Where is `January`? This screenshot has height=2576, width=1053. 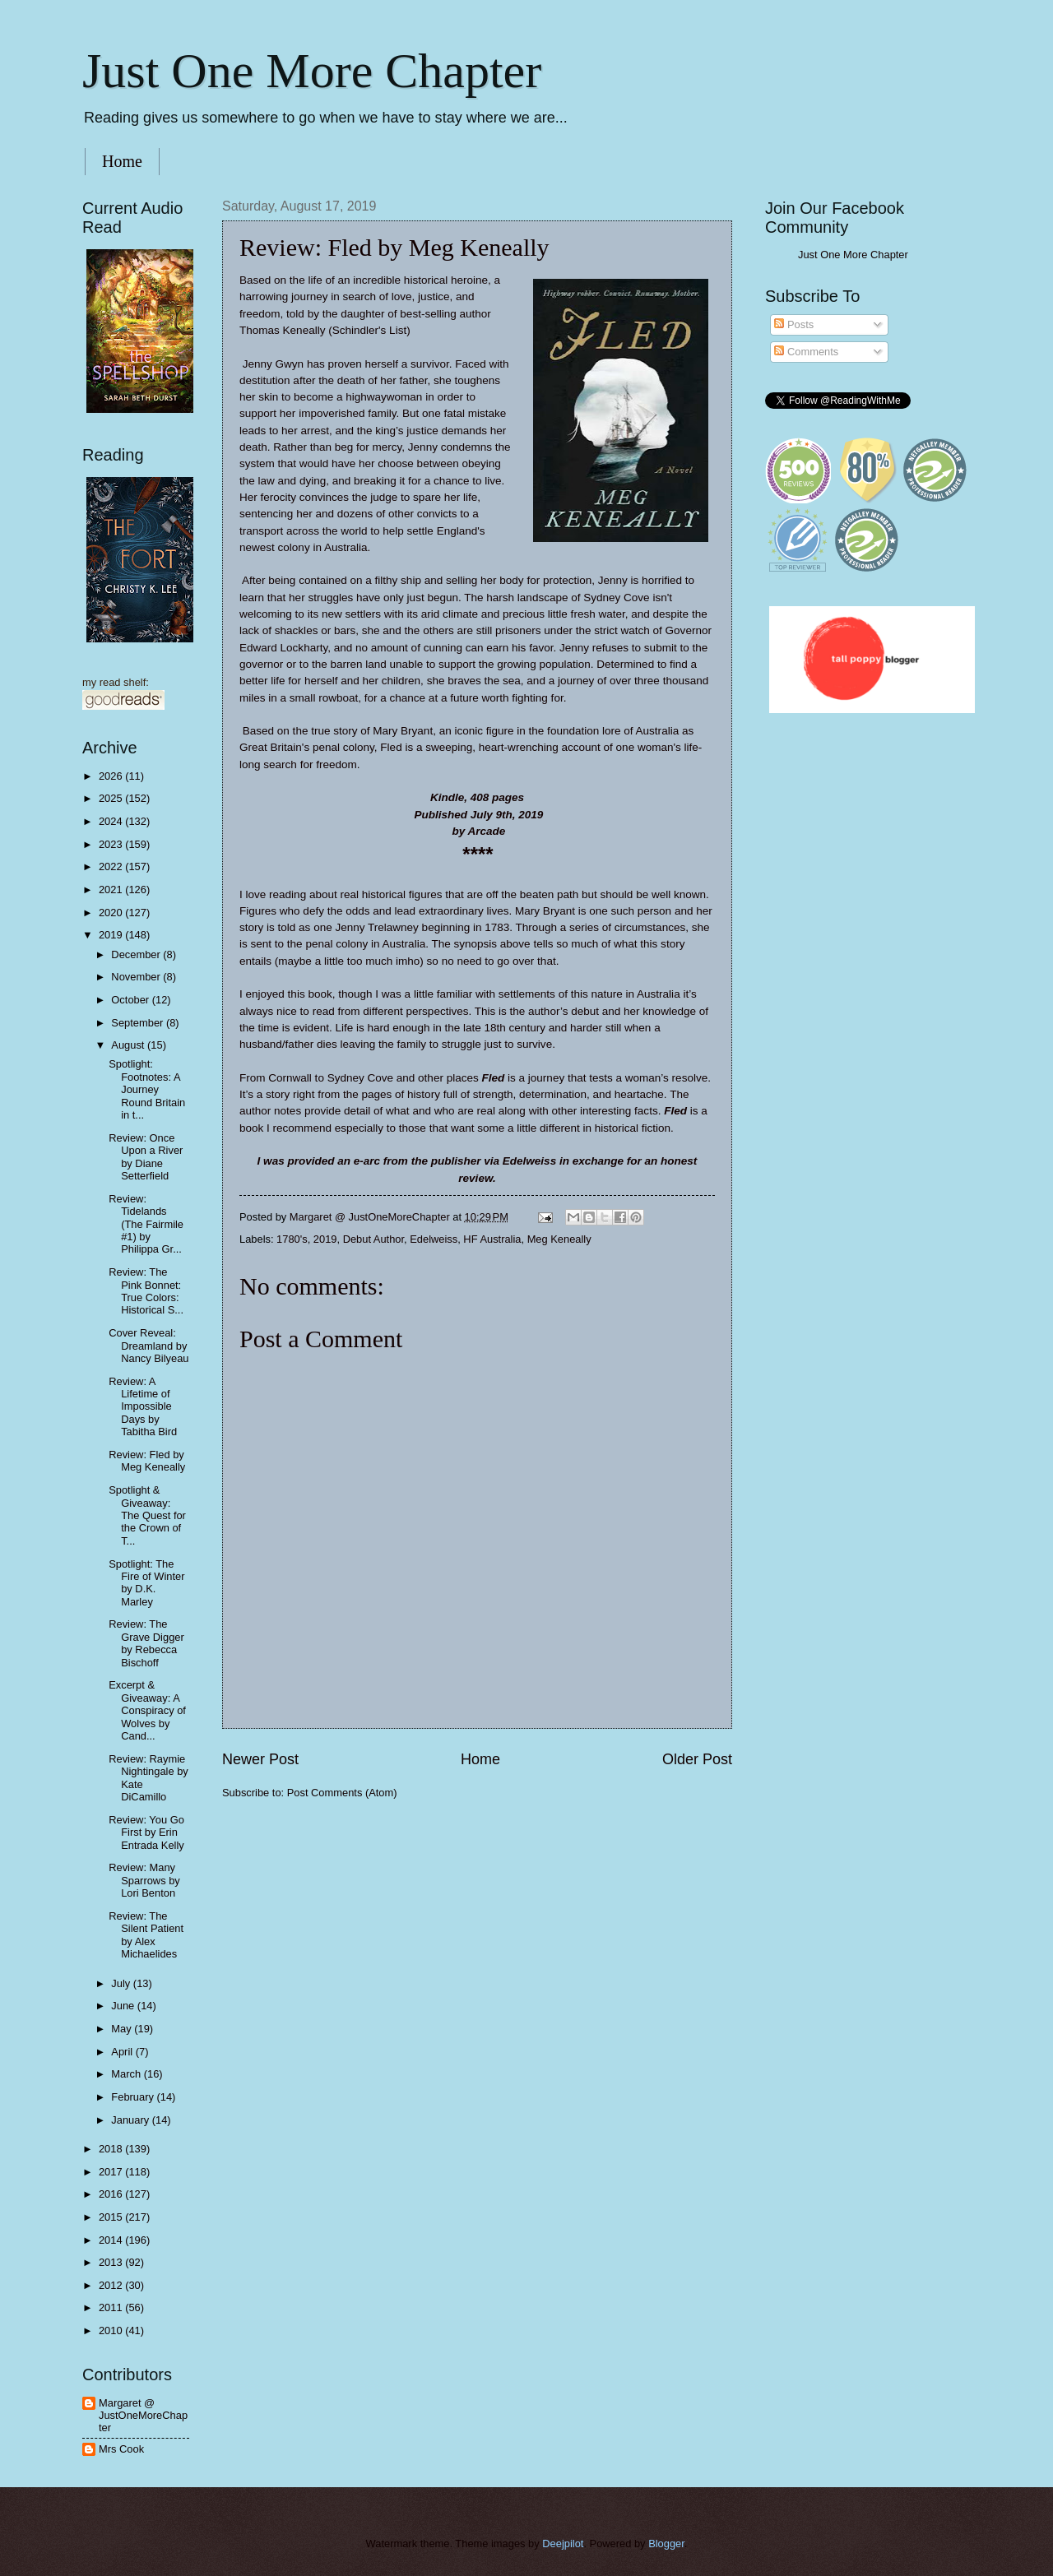
January is located at coordinates (131, 2120).